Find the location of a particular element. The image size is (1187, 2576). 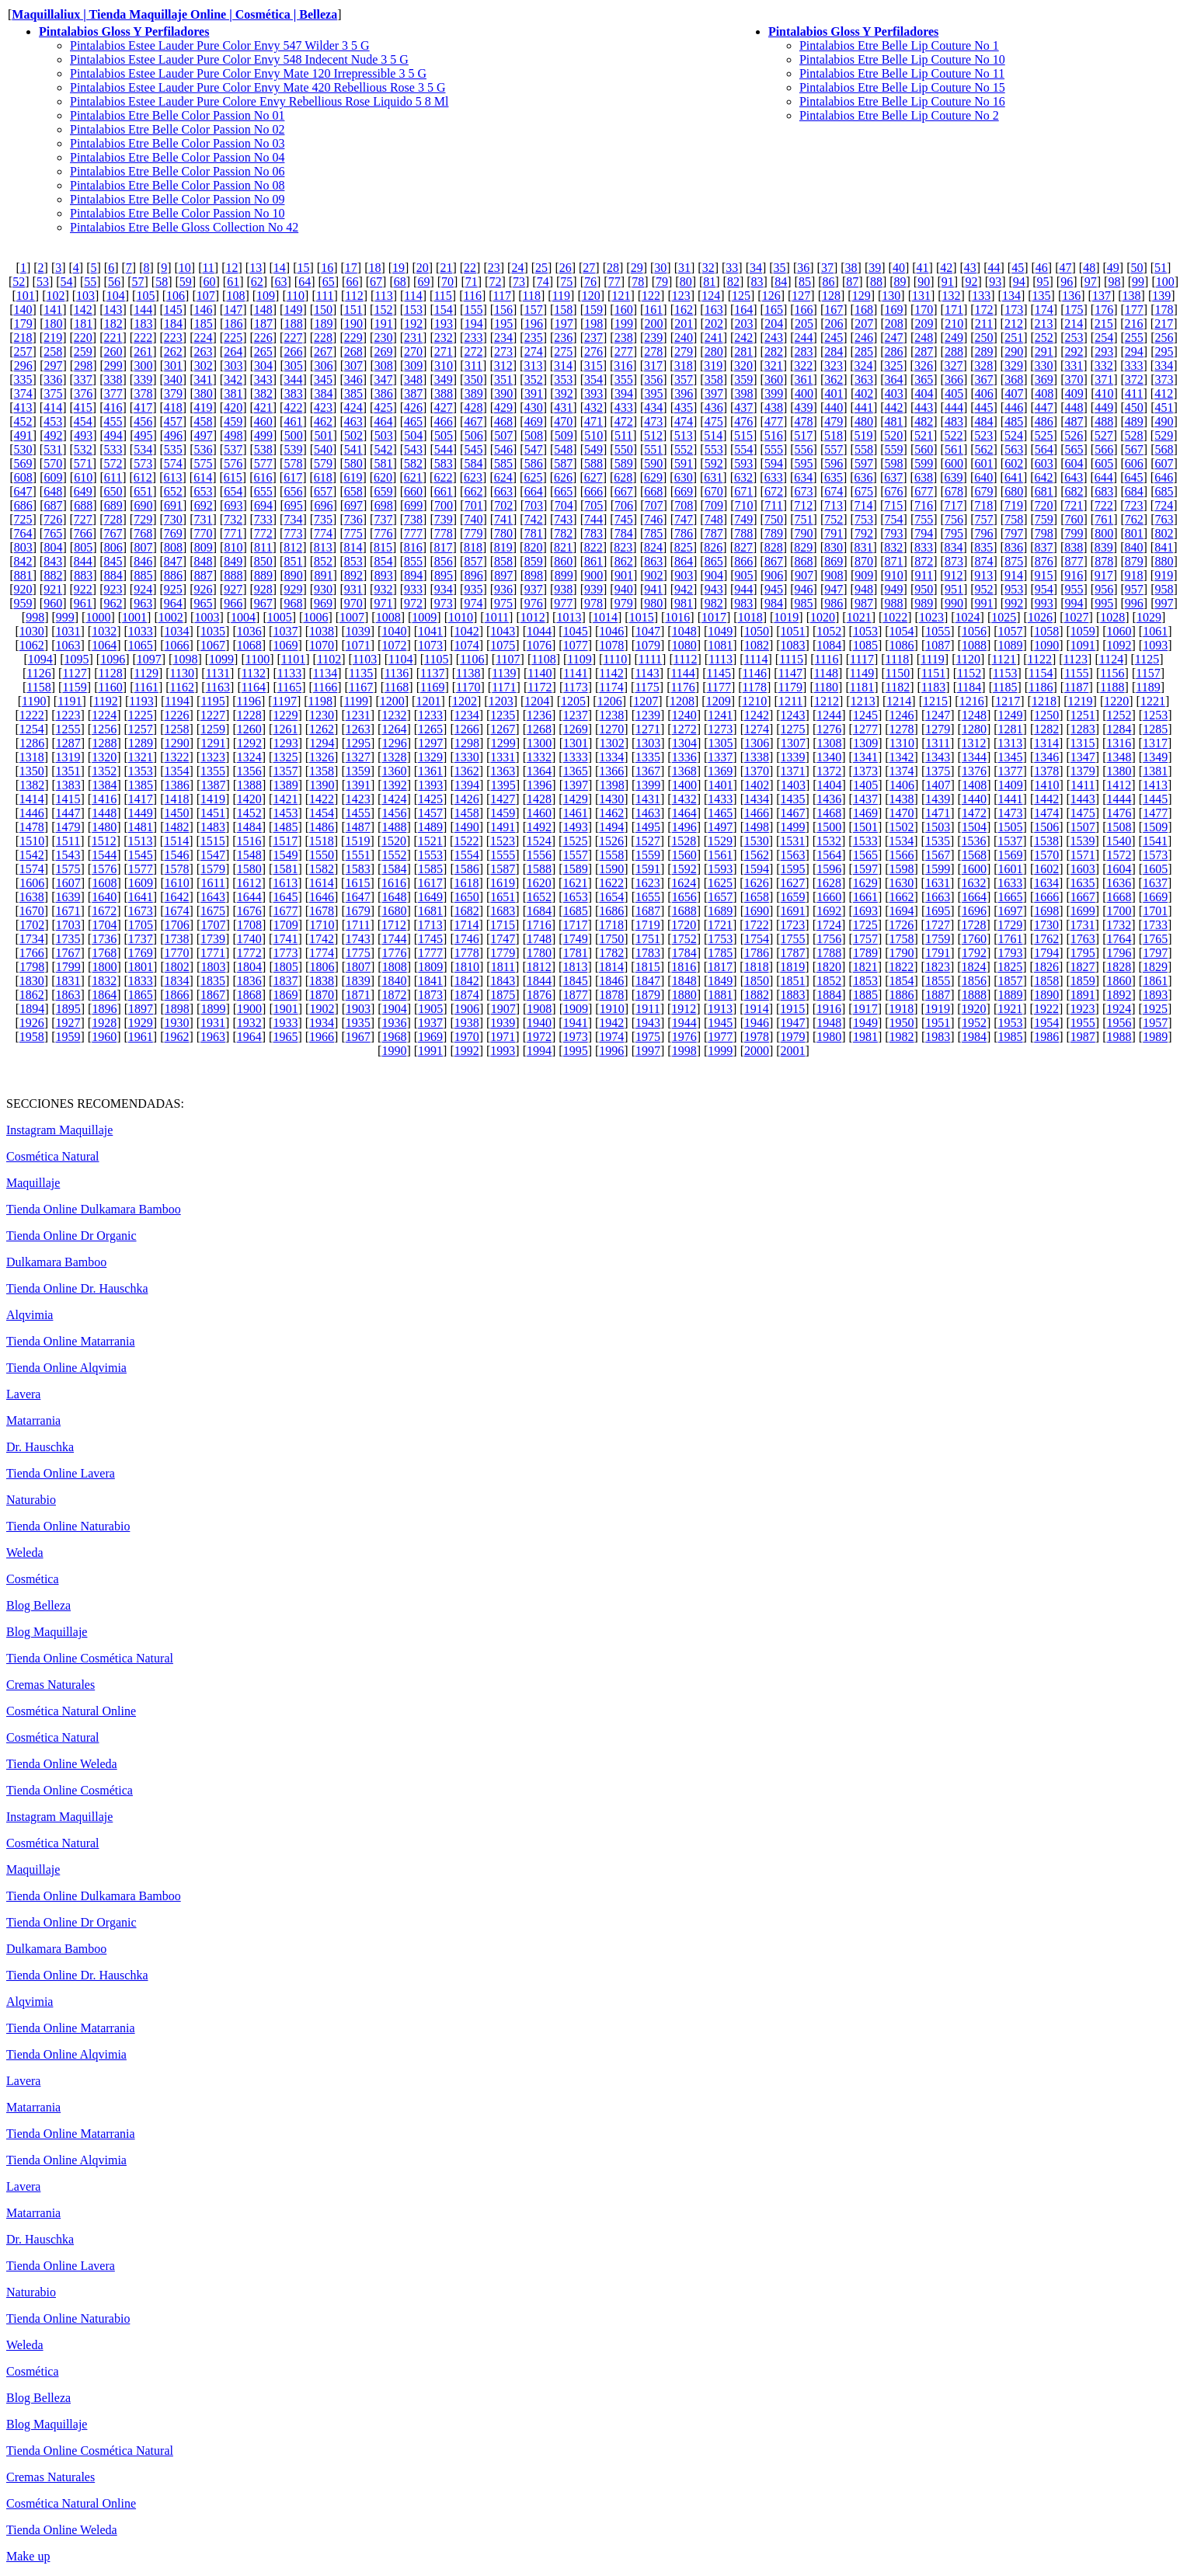

668 is located at coordinates (653, 491).